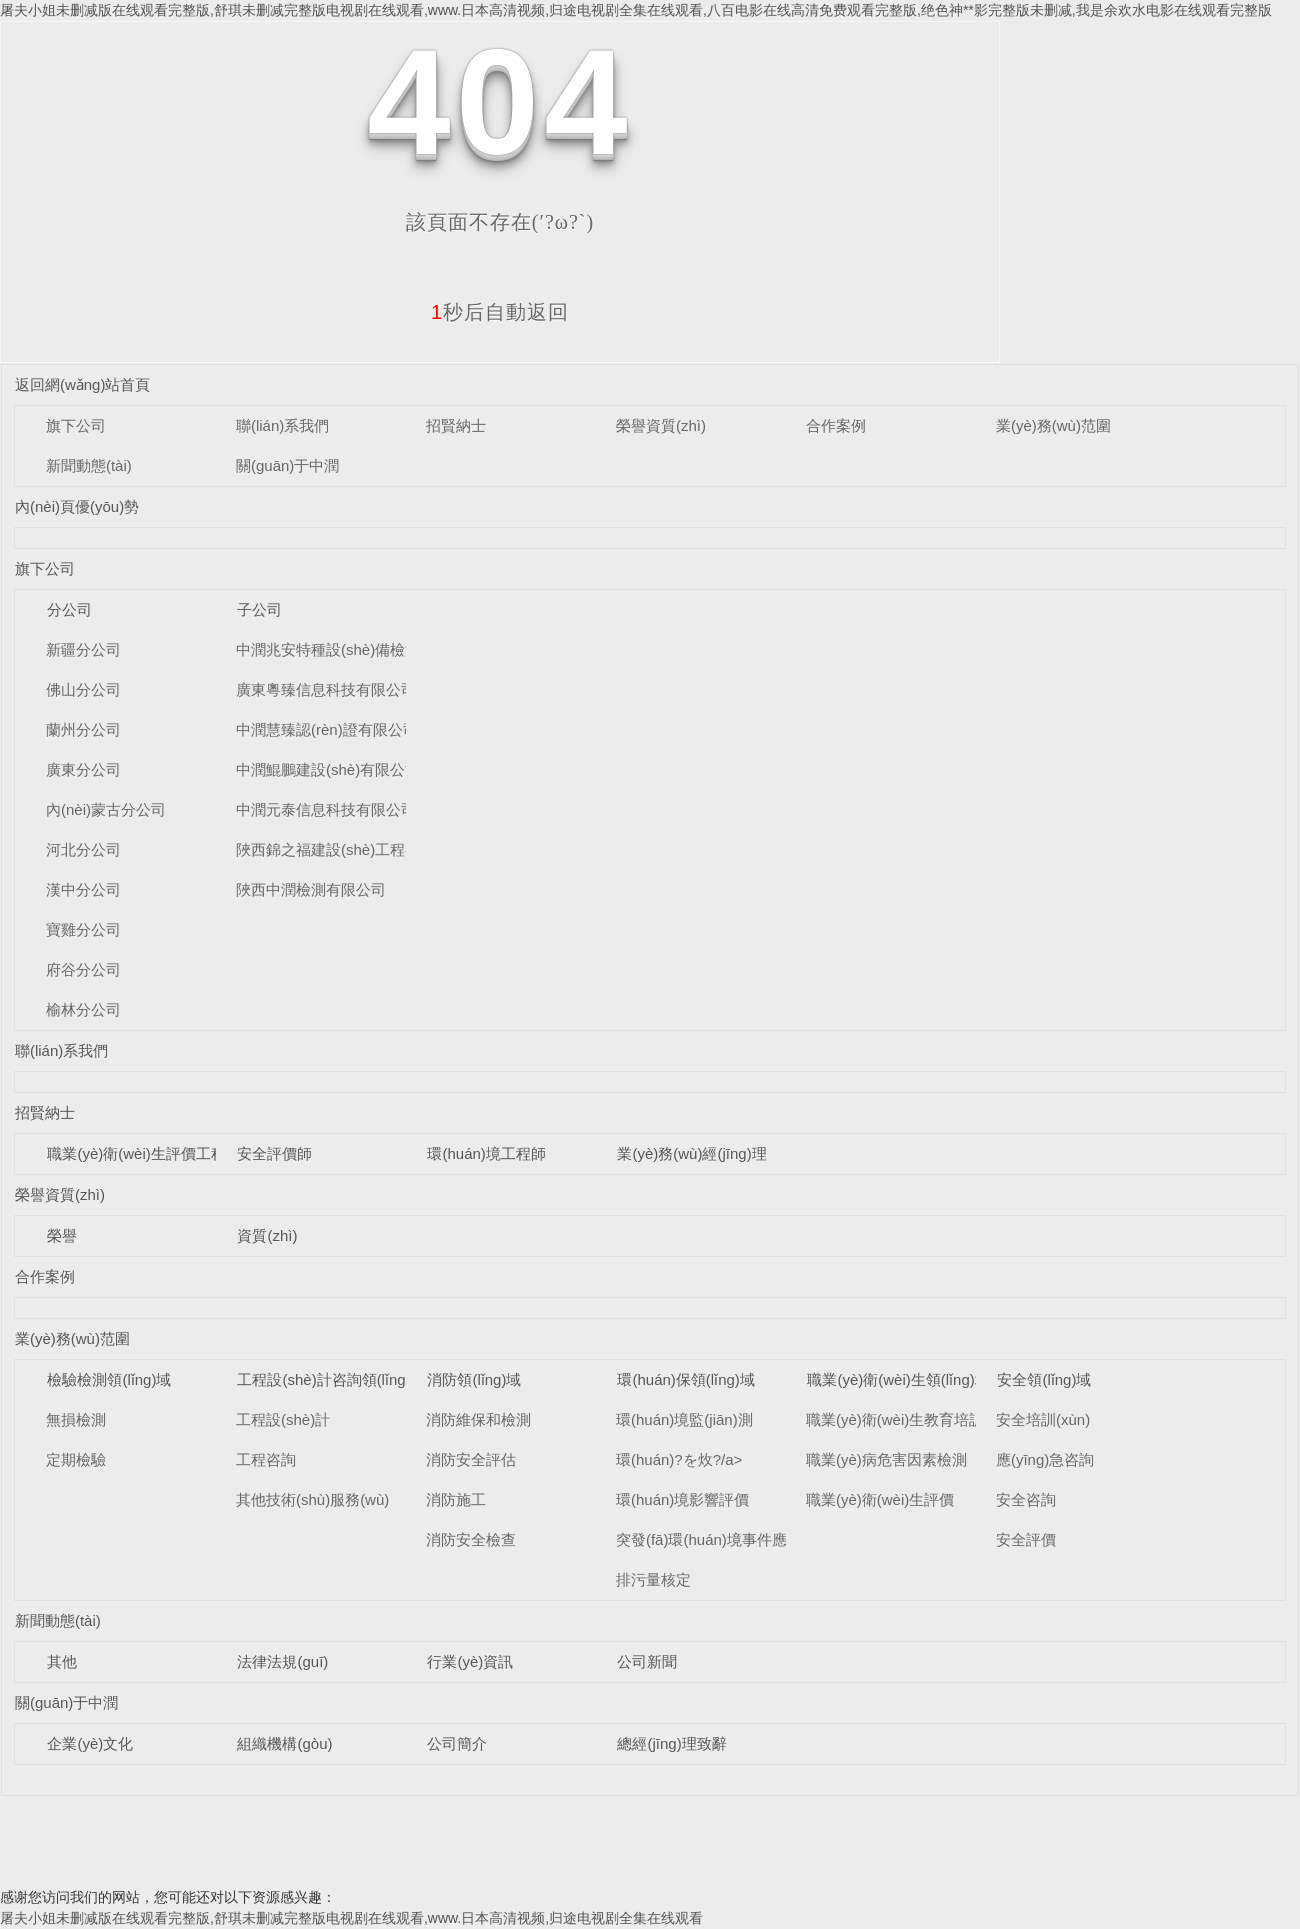 The height and width of the screenshot is (1929, 1300). What do you see at coordinates (456, 1499) in the screenshot?
I see `消防施工` at bounding box center [456, 1499].